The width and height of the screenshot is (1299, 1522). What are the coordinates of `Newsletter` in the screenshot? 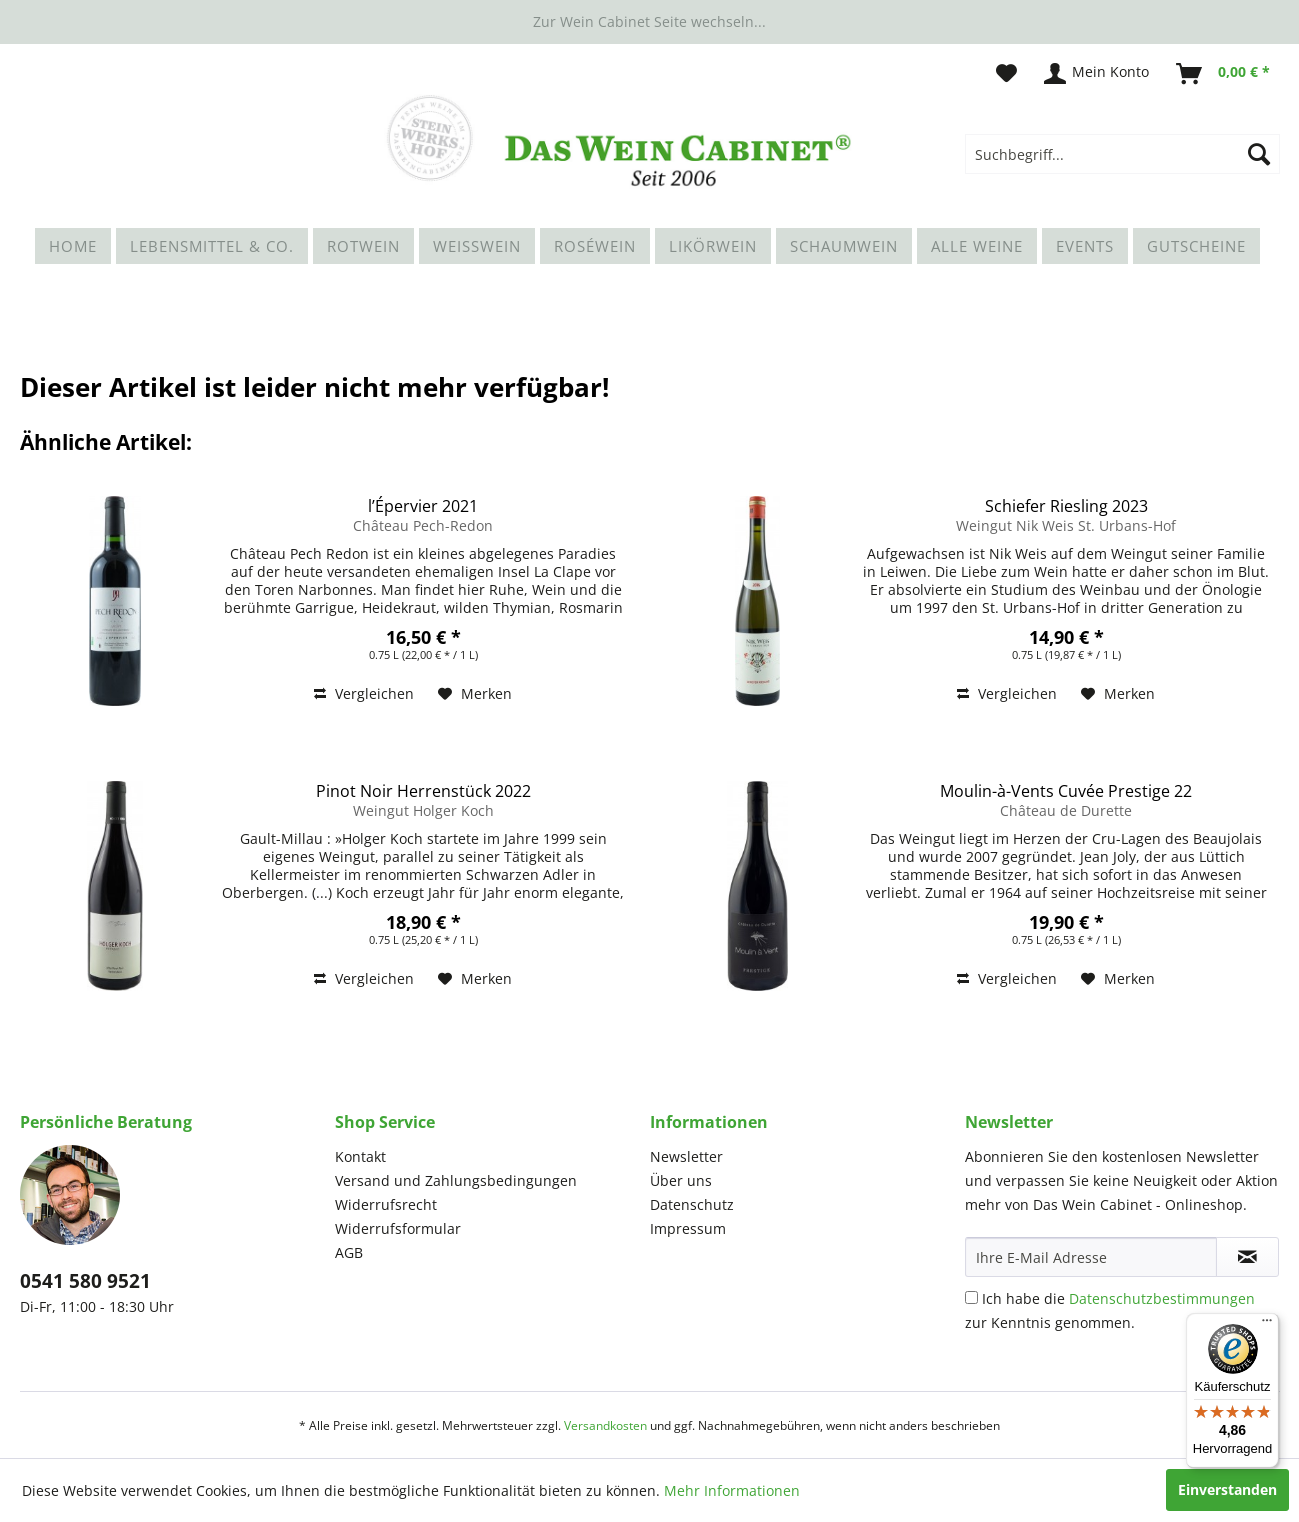 It's located at (686, 1156).